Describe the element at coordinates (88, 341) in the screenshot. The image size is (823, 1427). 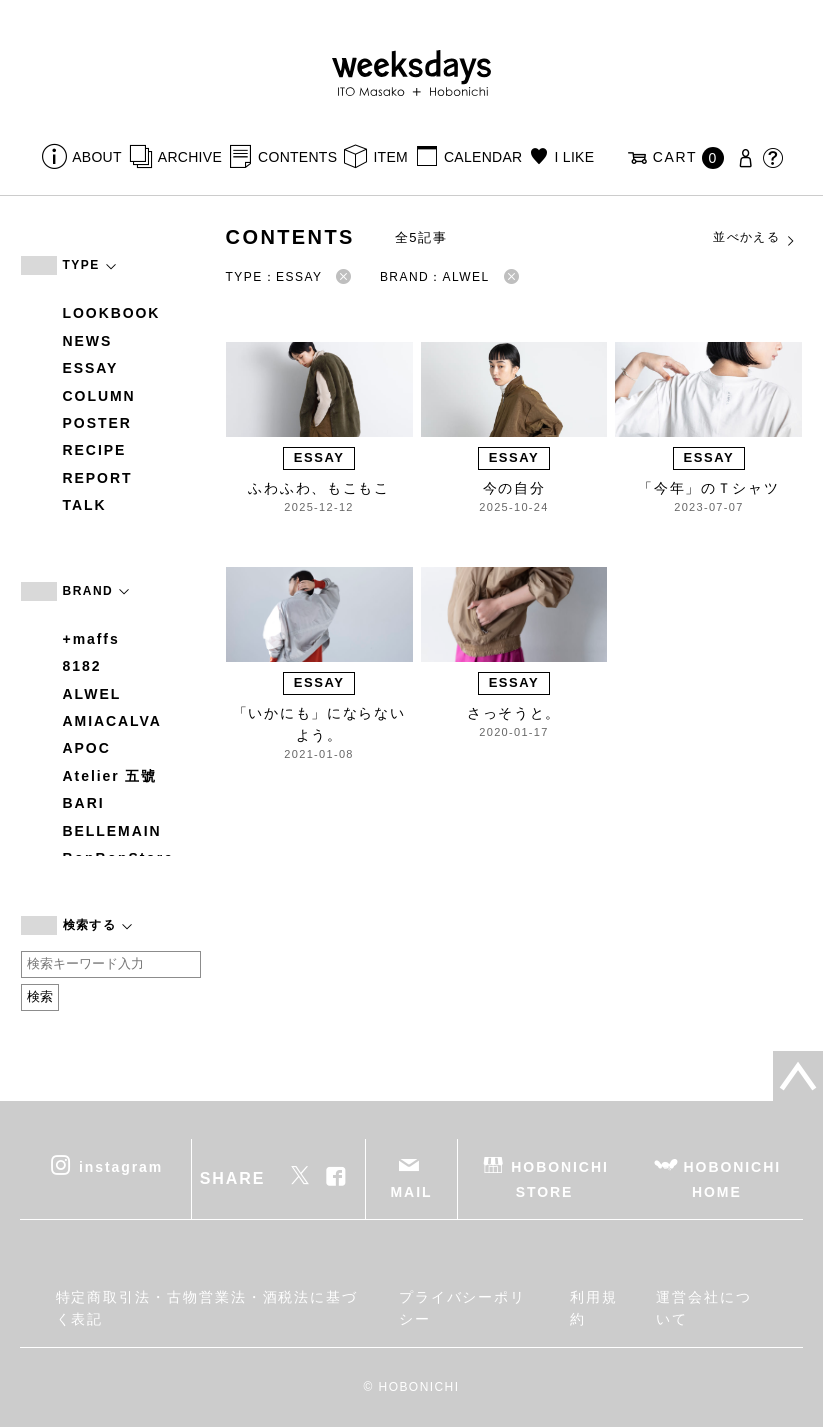
I see `NEWS` at that location.